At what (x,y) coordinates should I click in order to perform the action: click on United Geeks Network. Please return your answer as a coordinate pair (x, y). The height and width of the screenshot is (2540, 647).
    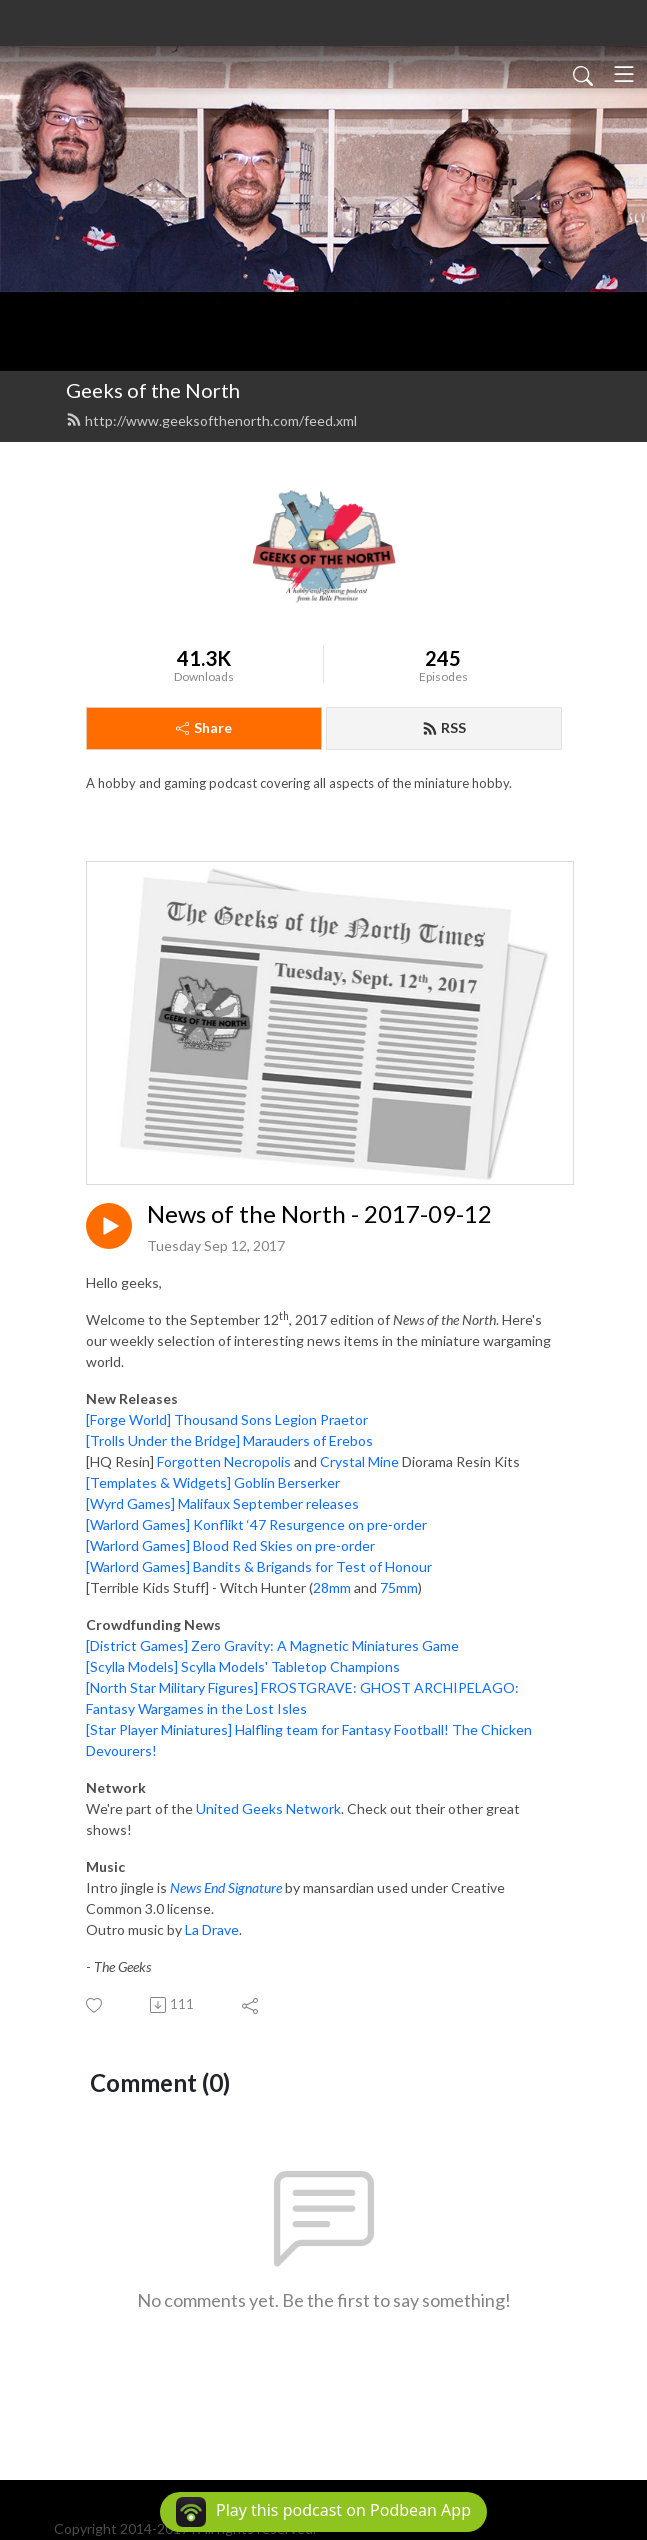
    Looking at the image, I should click on (268, 1808).